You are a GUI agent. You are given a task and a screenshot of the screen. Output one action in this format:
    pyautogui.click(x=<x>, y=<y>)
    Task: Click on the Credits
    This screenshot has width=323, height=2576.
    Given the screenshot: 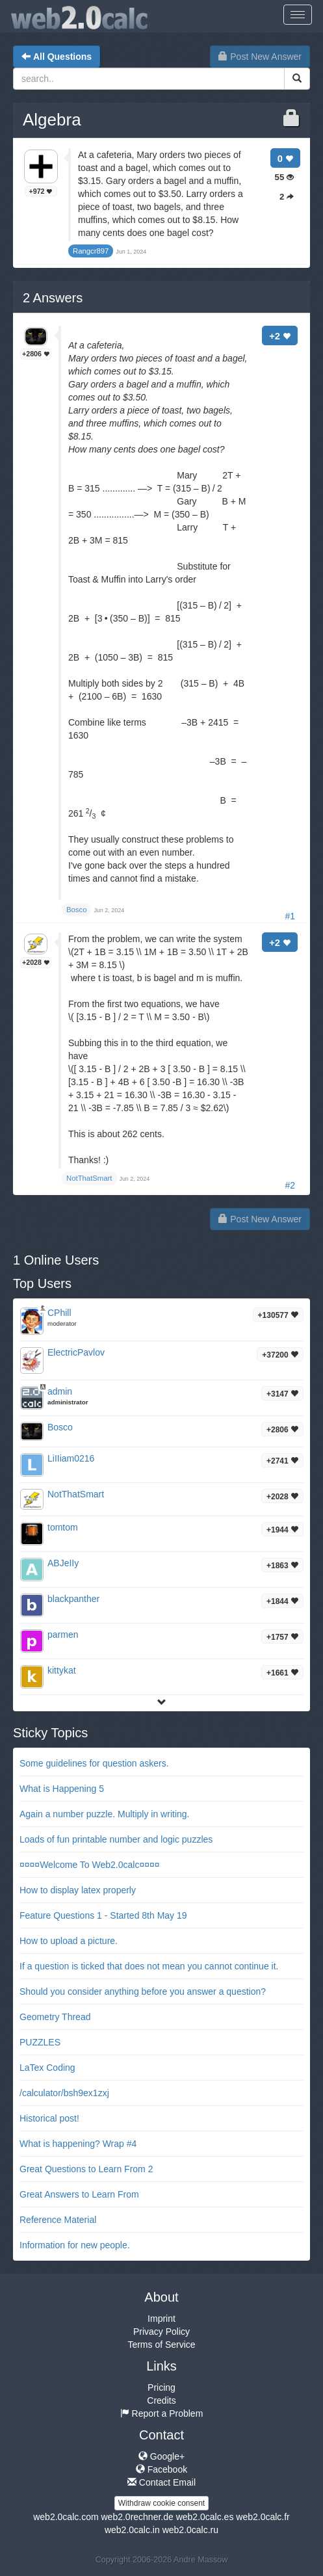 What is the action you would take?
    pyautogui.click(x=161, y=2400)
    